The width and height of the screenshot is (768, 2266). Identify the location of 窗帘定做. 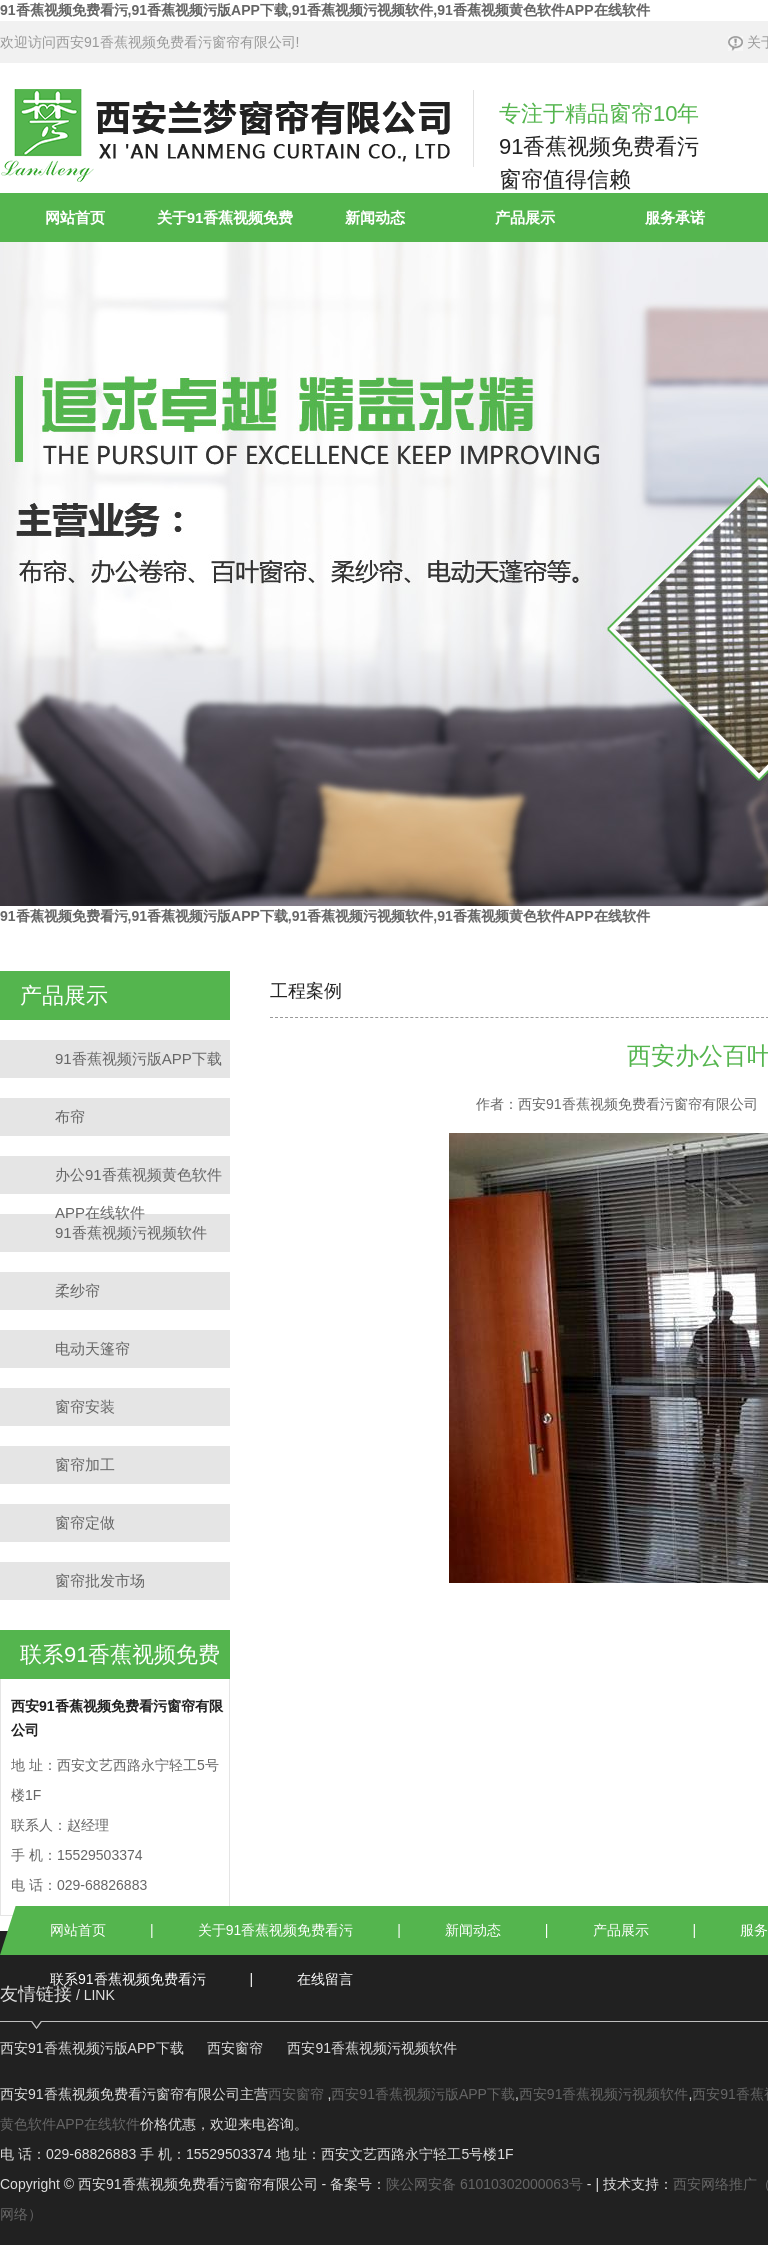
(85, 1522).